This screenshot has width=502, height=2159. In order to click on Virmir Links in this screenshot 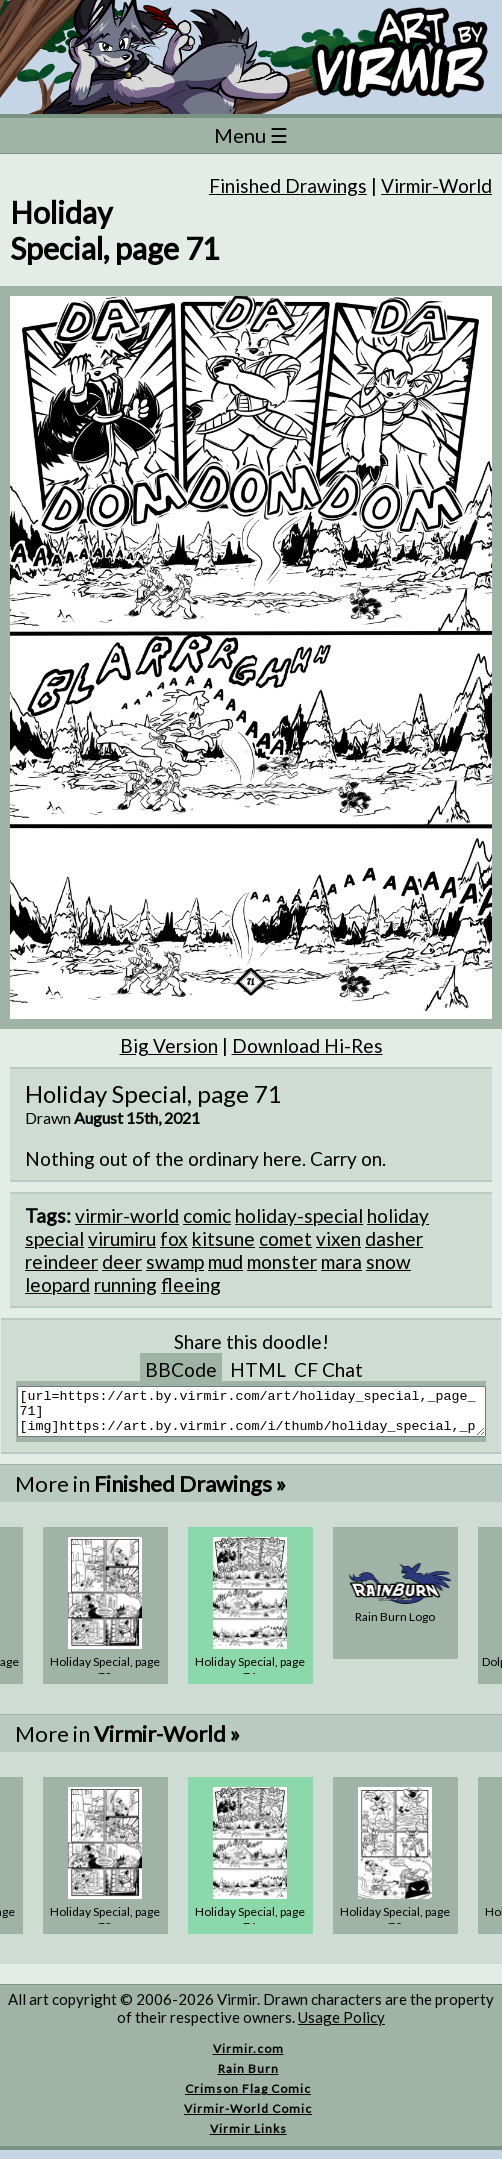, I will do `click(248, 2137)`.